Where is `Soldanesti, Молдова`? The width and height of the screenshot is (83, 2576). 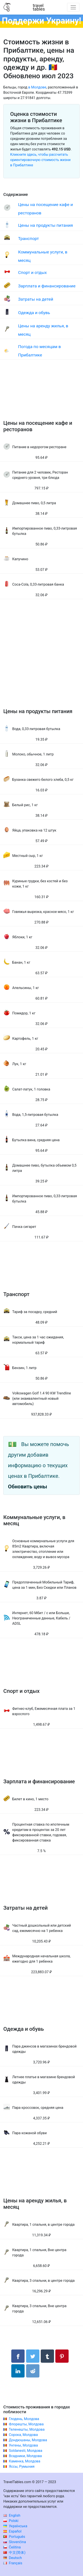
Soldanesti, Молдова is located at coordinates (25, 2451).